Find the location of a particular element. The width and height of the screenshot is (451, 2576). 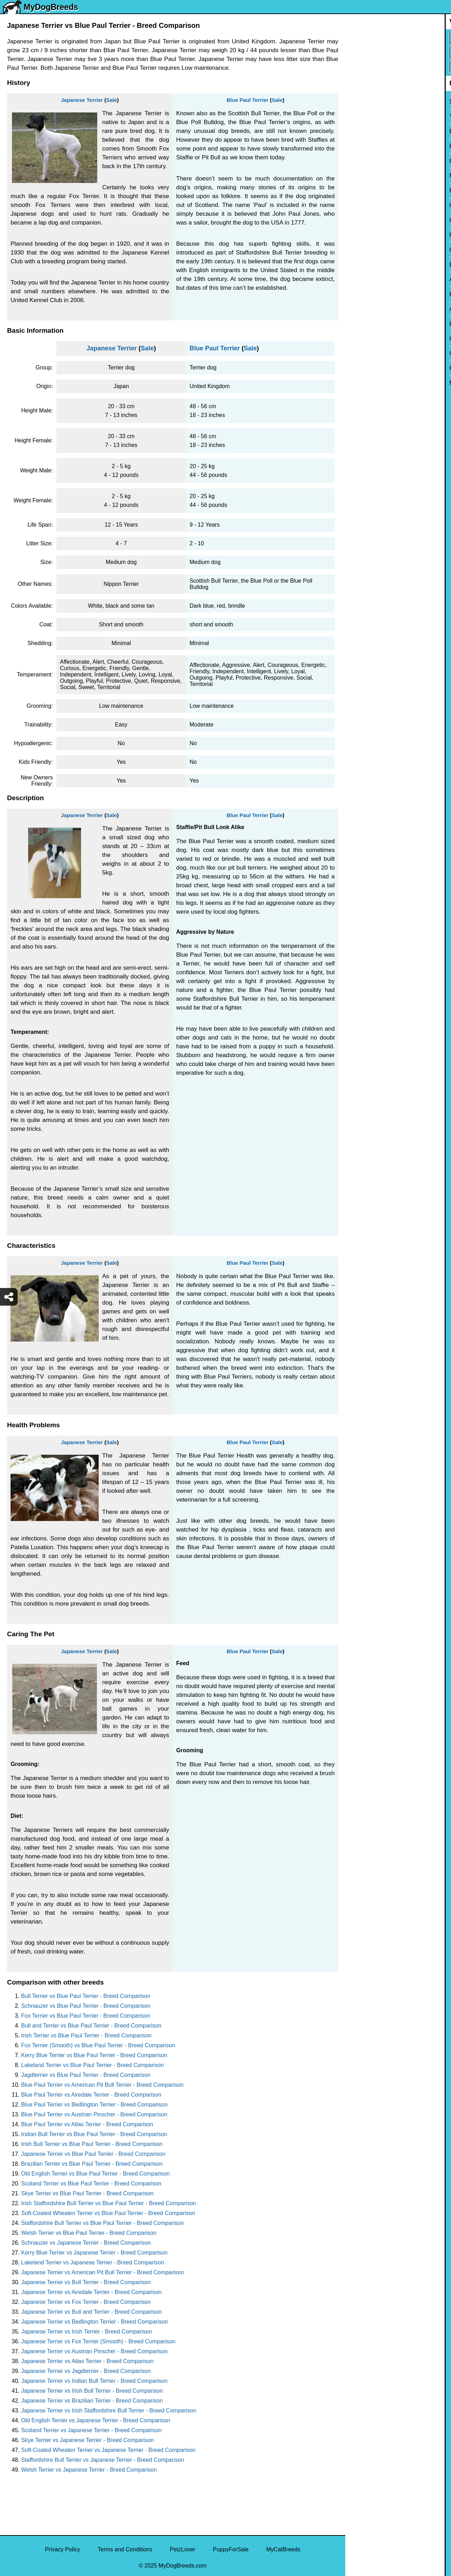

PuppyForSale is located at coordinates (230, 2549).